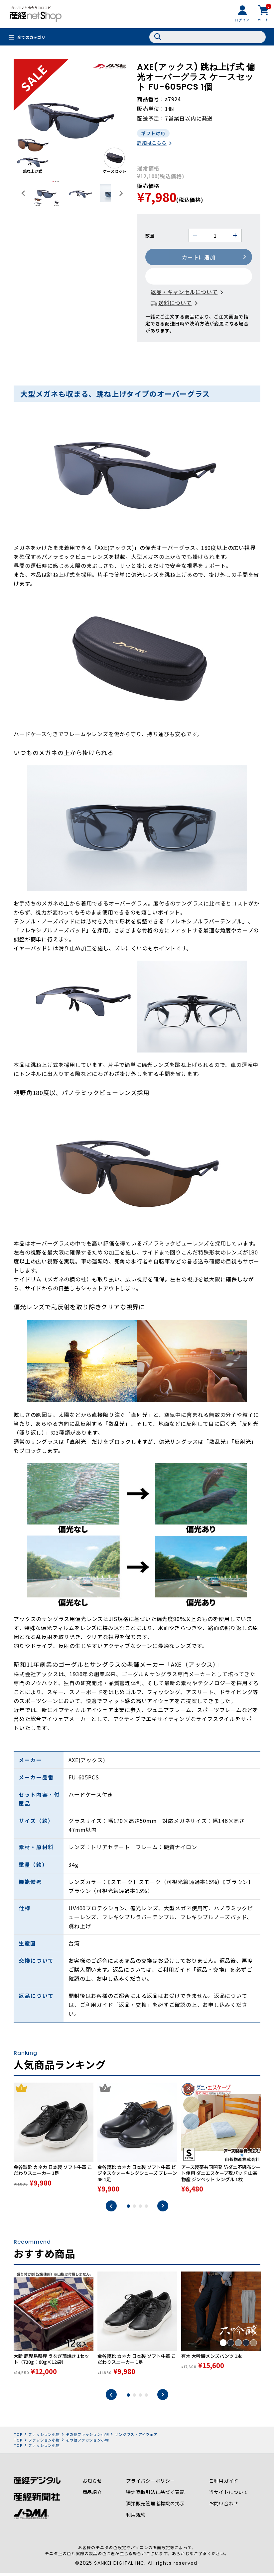 Image resolution: width=274 pixels, height=2576 pixels. What do you see at coordinates (44, 2438) in the screenshot?
I see `ファッション小物` at bounding box center [44, 2438].